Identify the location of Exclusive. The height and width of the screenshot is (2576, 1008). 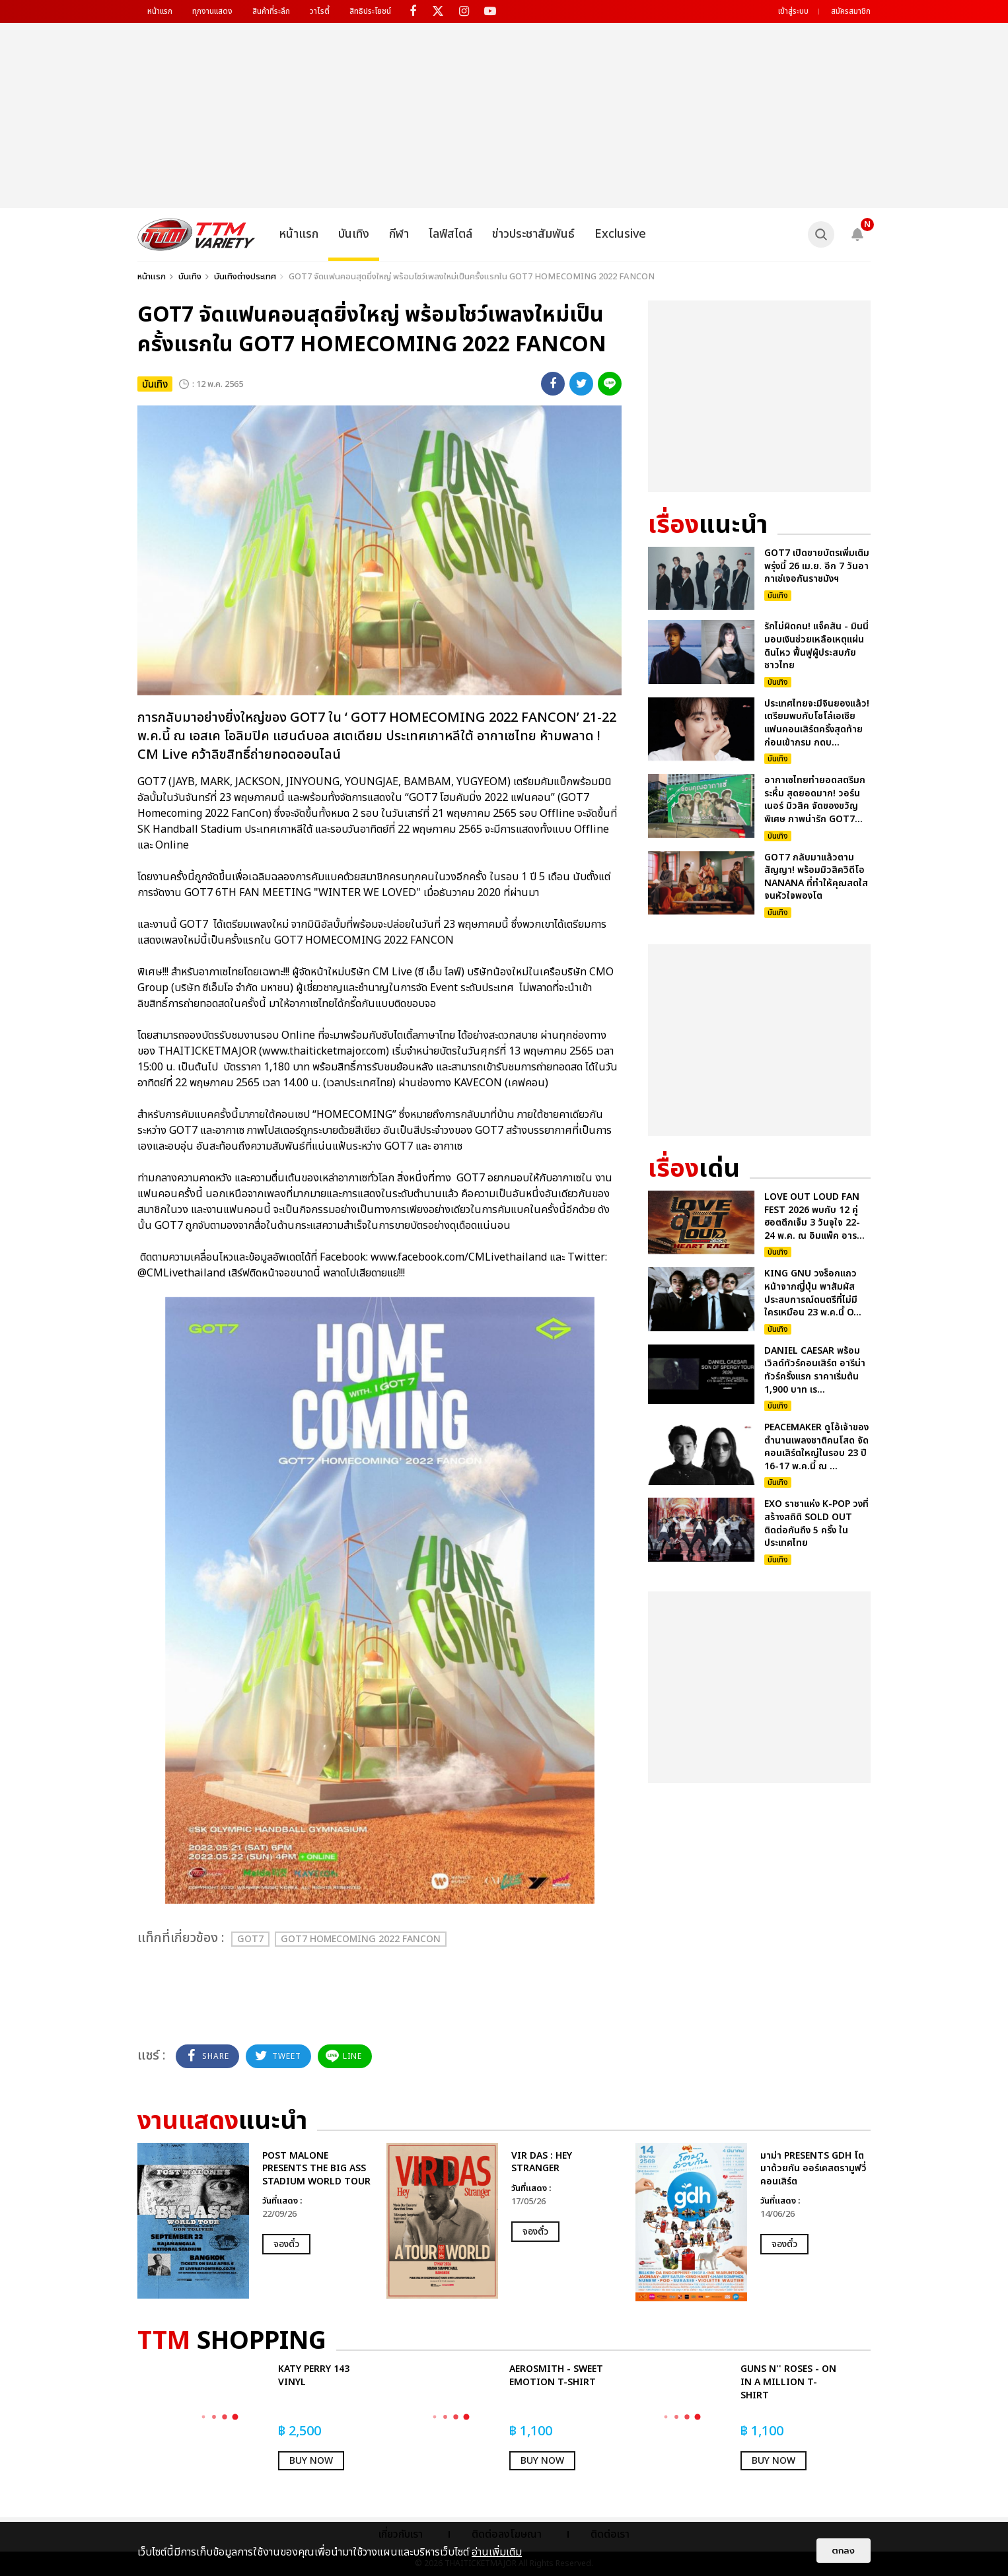
(620, 234).